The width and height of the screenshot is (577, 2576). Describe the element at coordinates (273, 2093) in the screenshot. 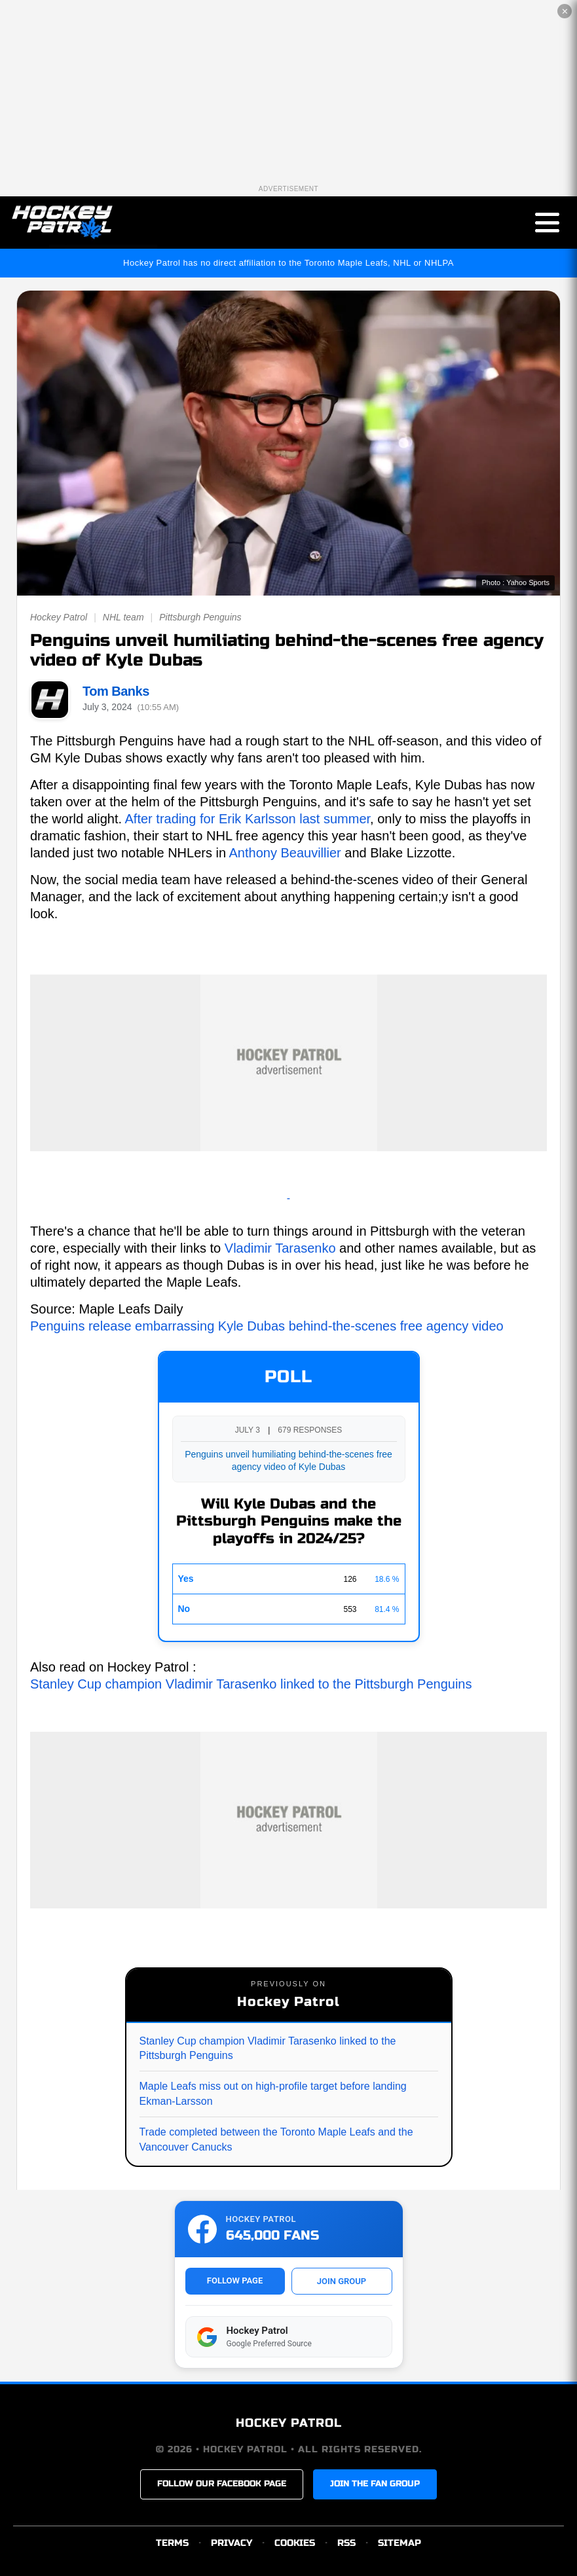

I see `Maple Leafs miss out on high-profile target before landing Ekman-Larsson` at that location.